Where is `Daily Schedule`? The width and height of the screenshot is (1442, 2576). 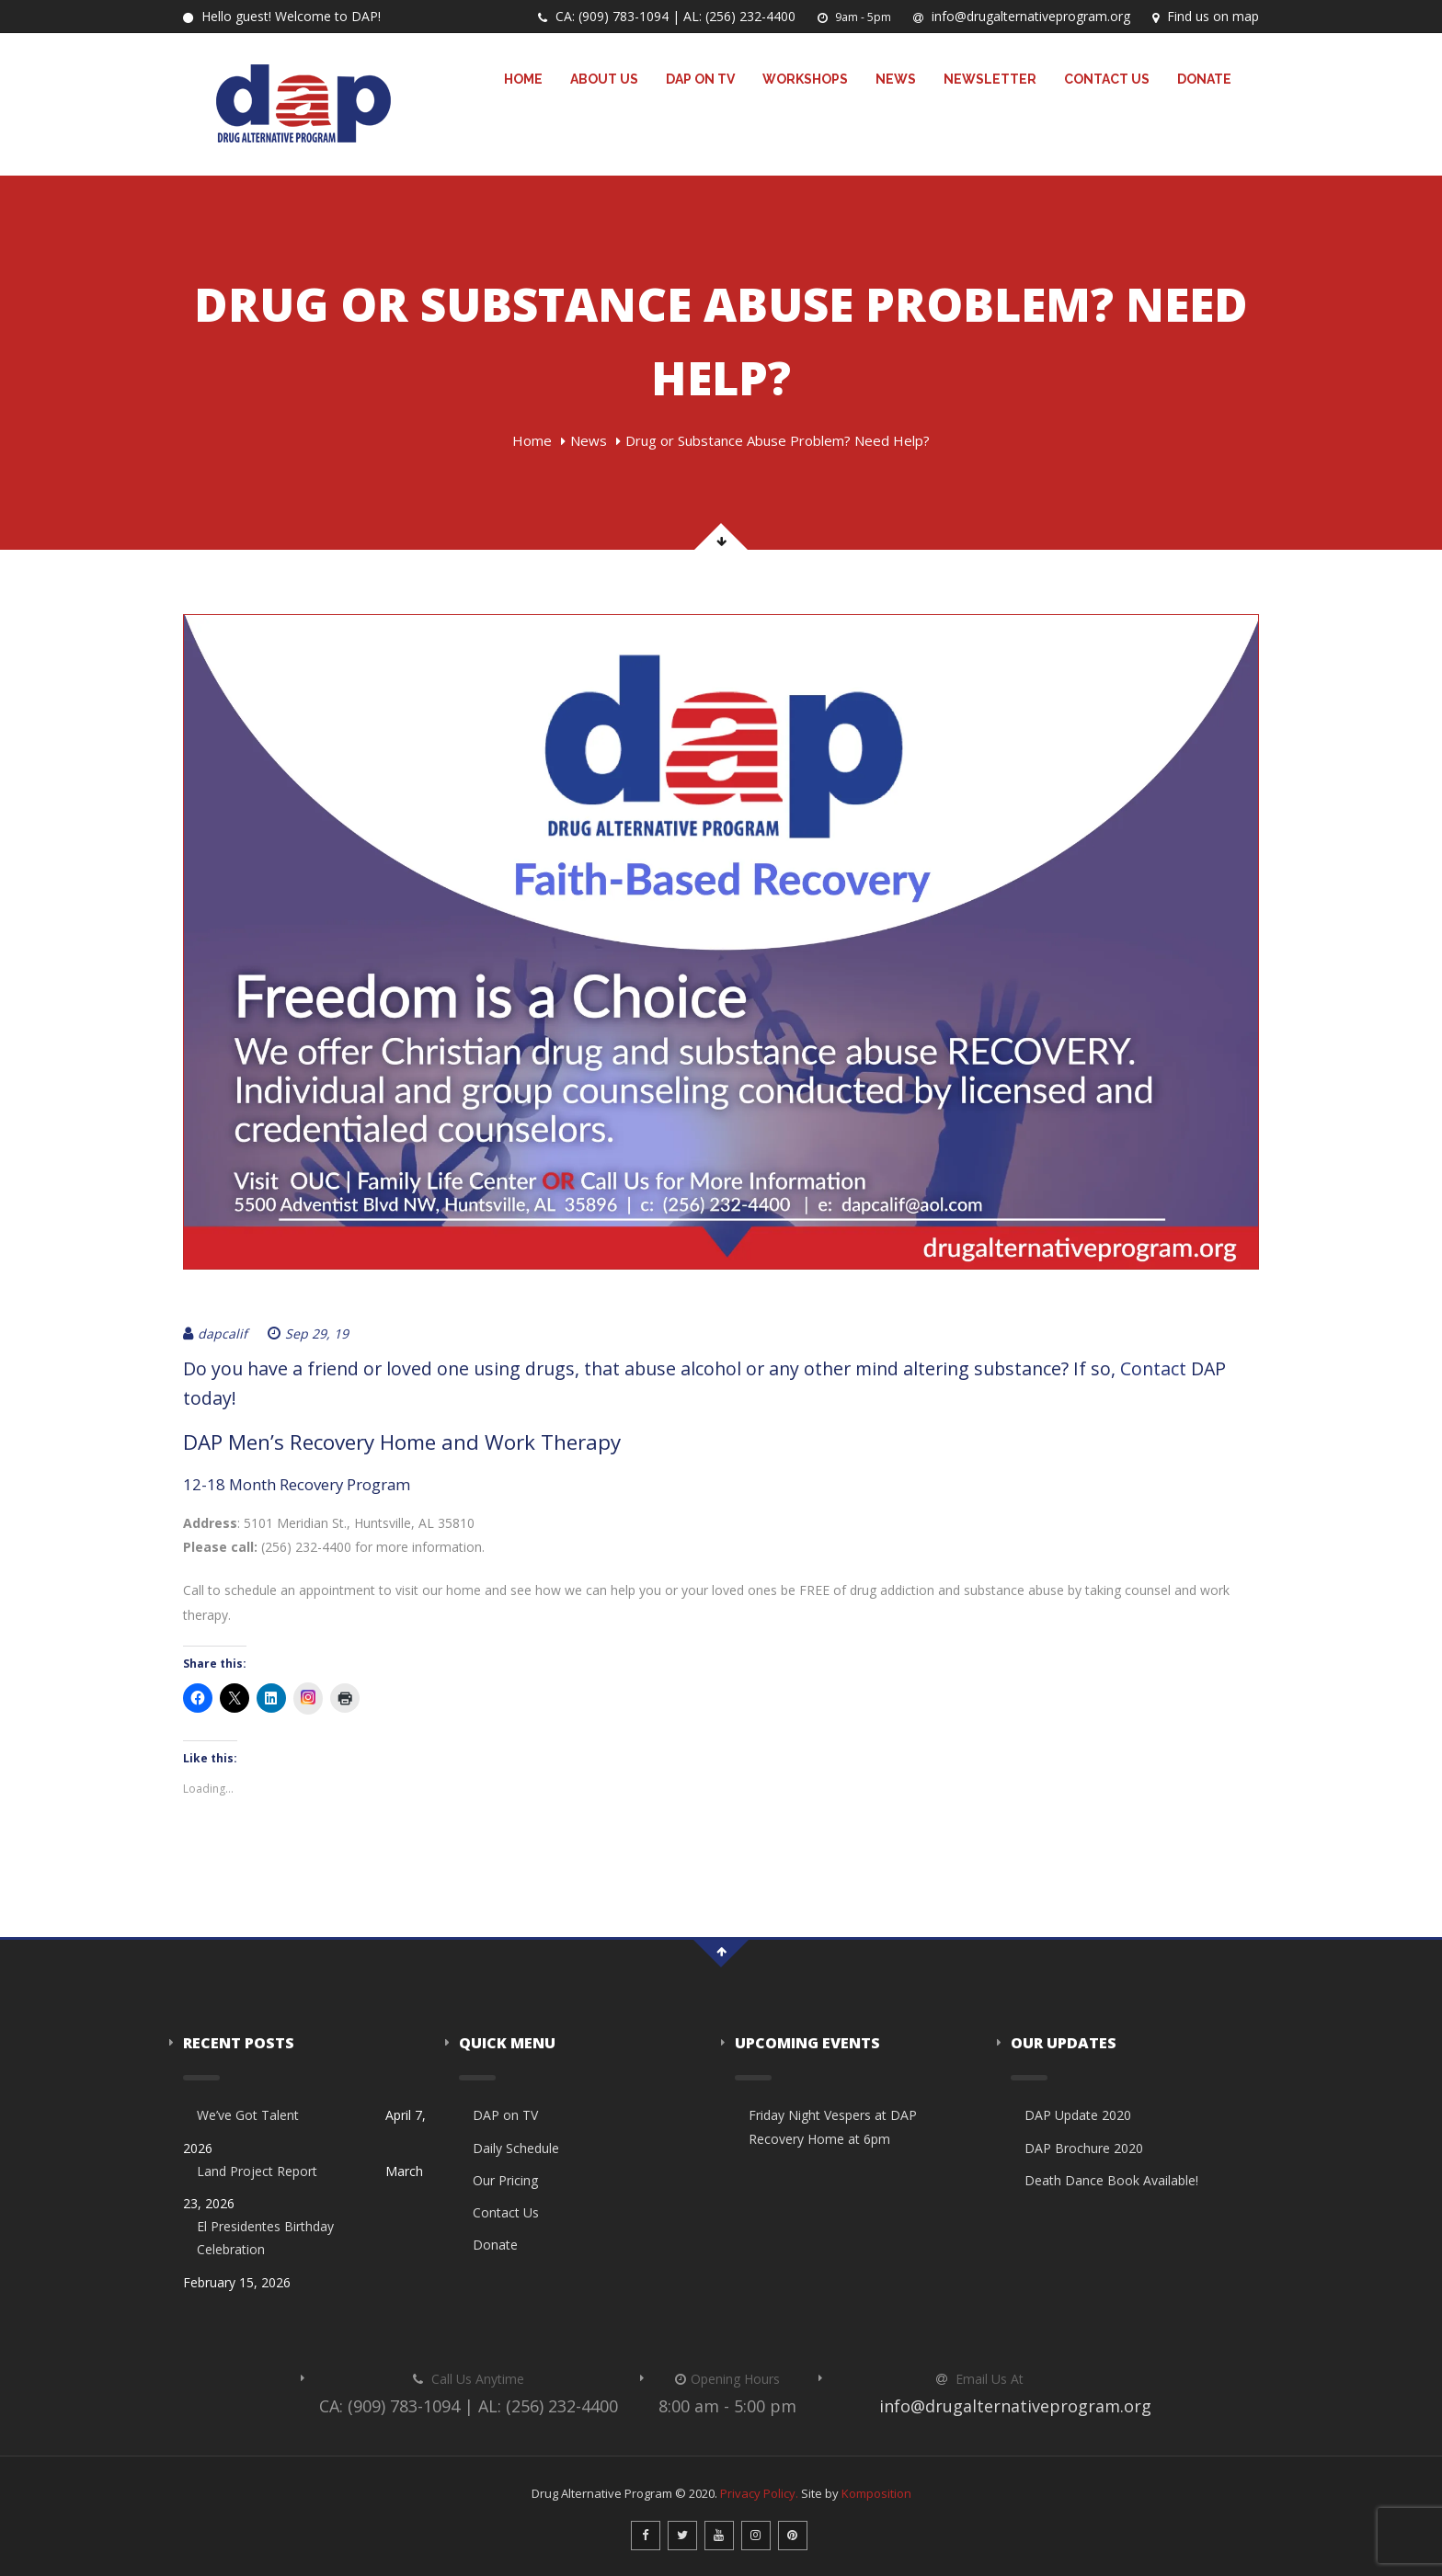 Daily Schedule is located at coordinates (516, 2148).